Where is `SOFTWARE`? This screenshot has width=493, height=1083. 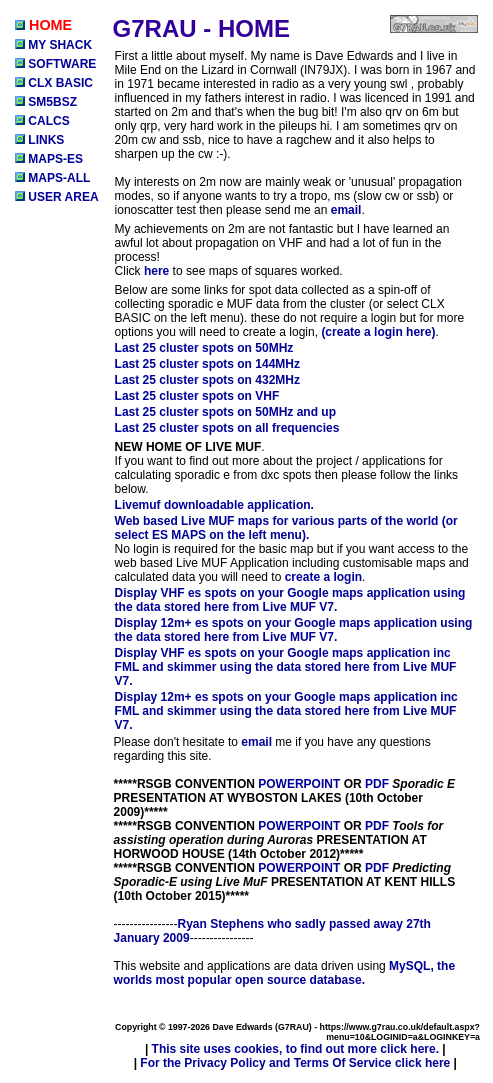
SOFTWARE is located at coordinates (55, 64).